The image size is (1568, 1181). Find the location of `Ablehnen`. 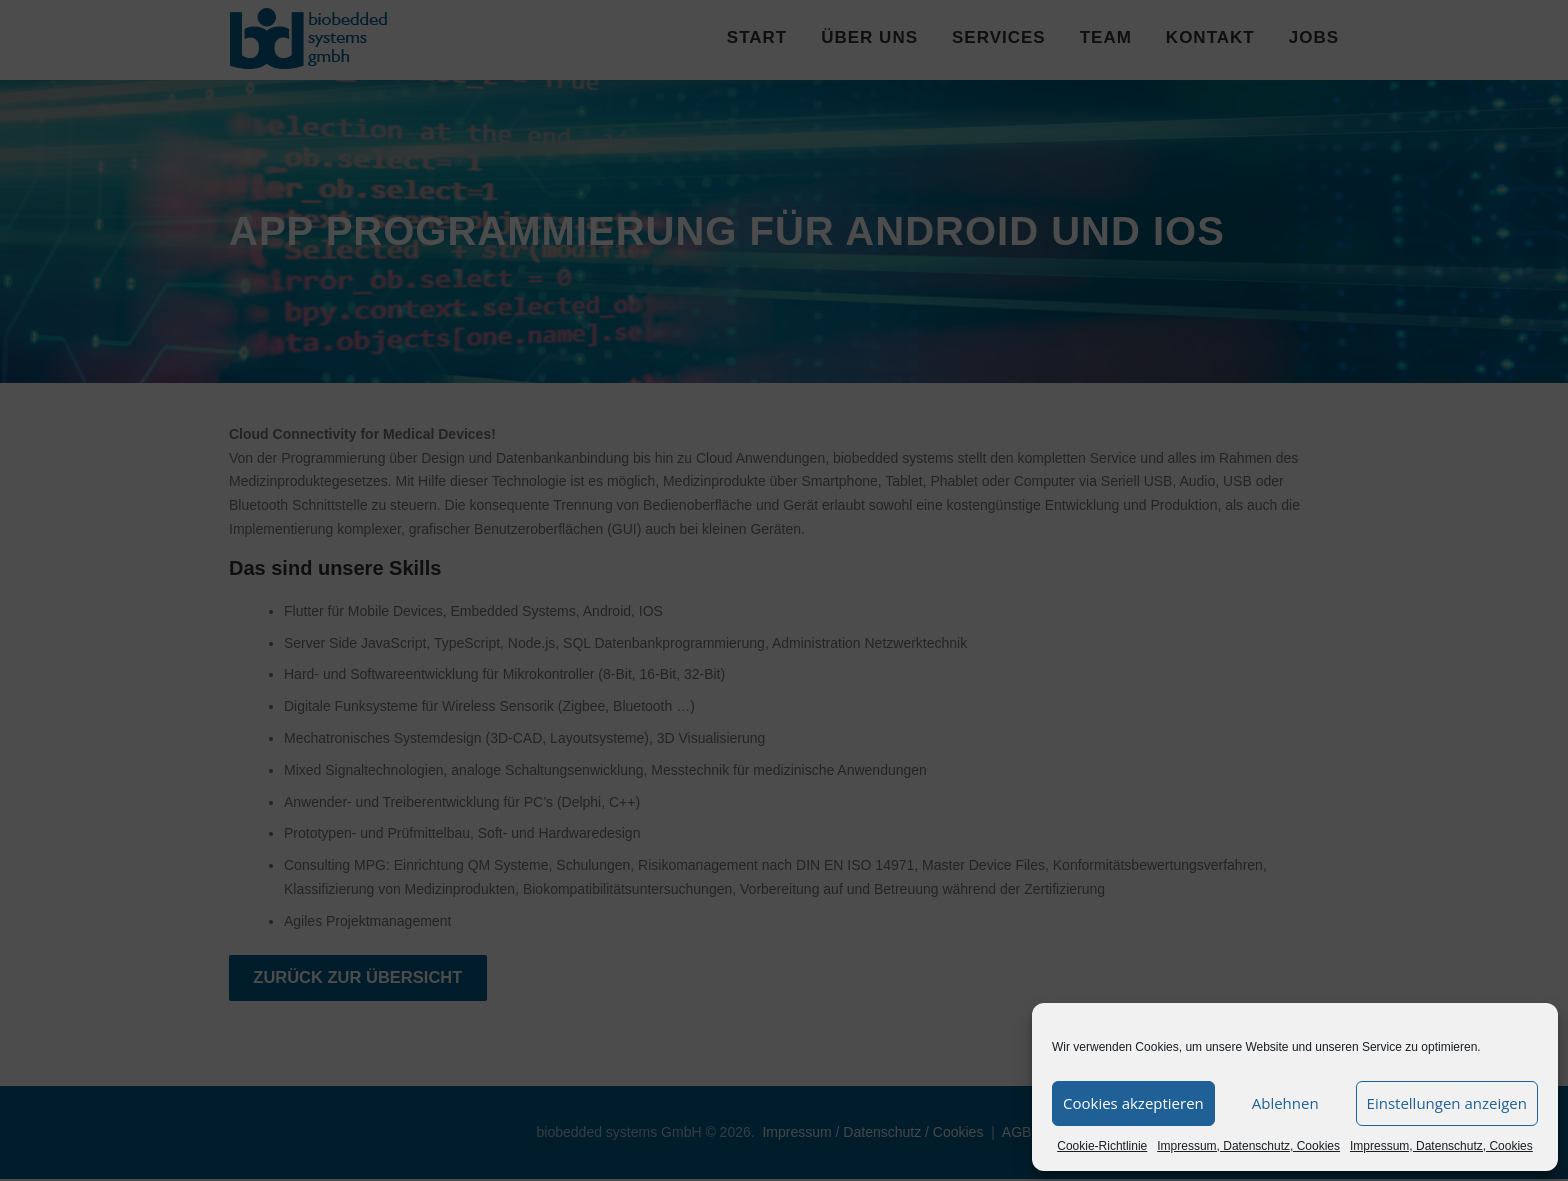

Ablehnen is located at coordinates (1285, 1103).